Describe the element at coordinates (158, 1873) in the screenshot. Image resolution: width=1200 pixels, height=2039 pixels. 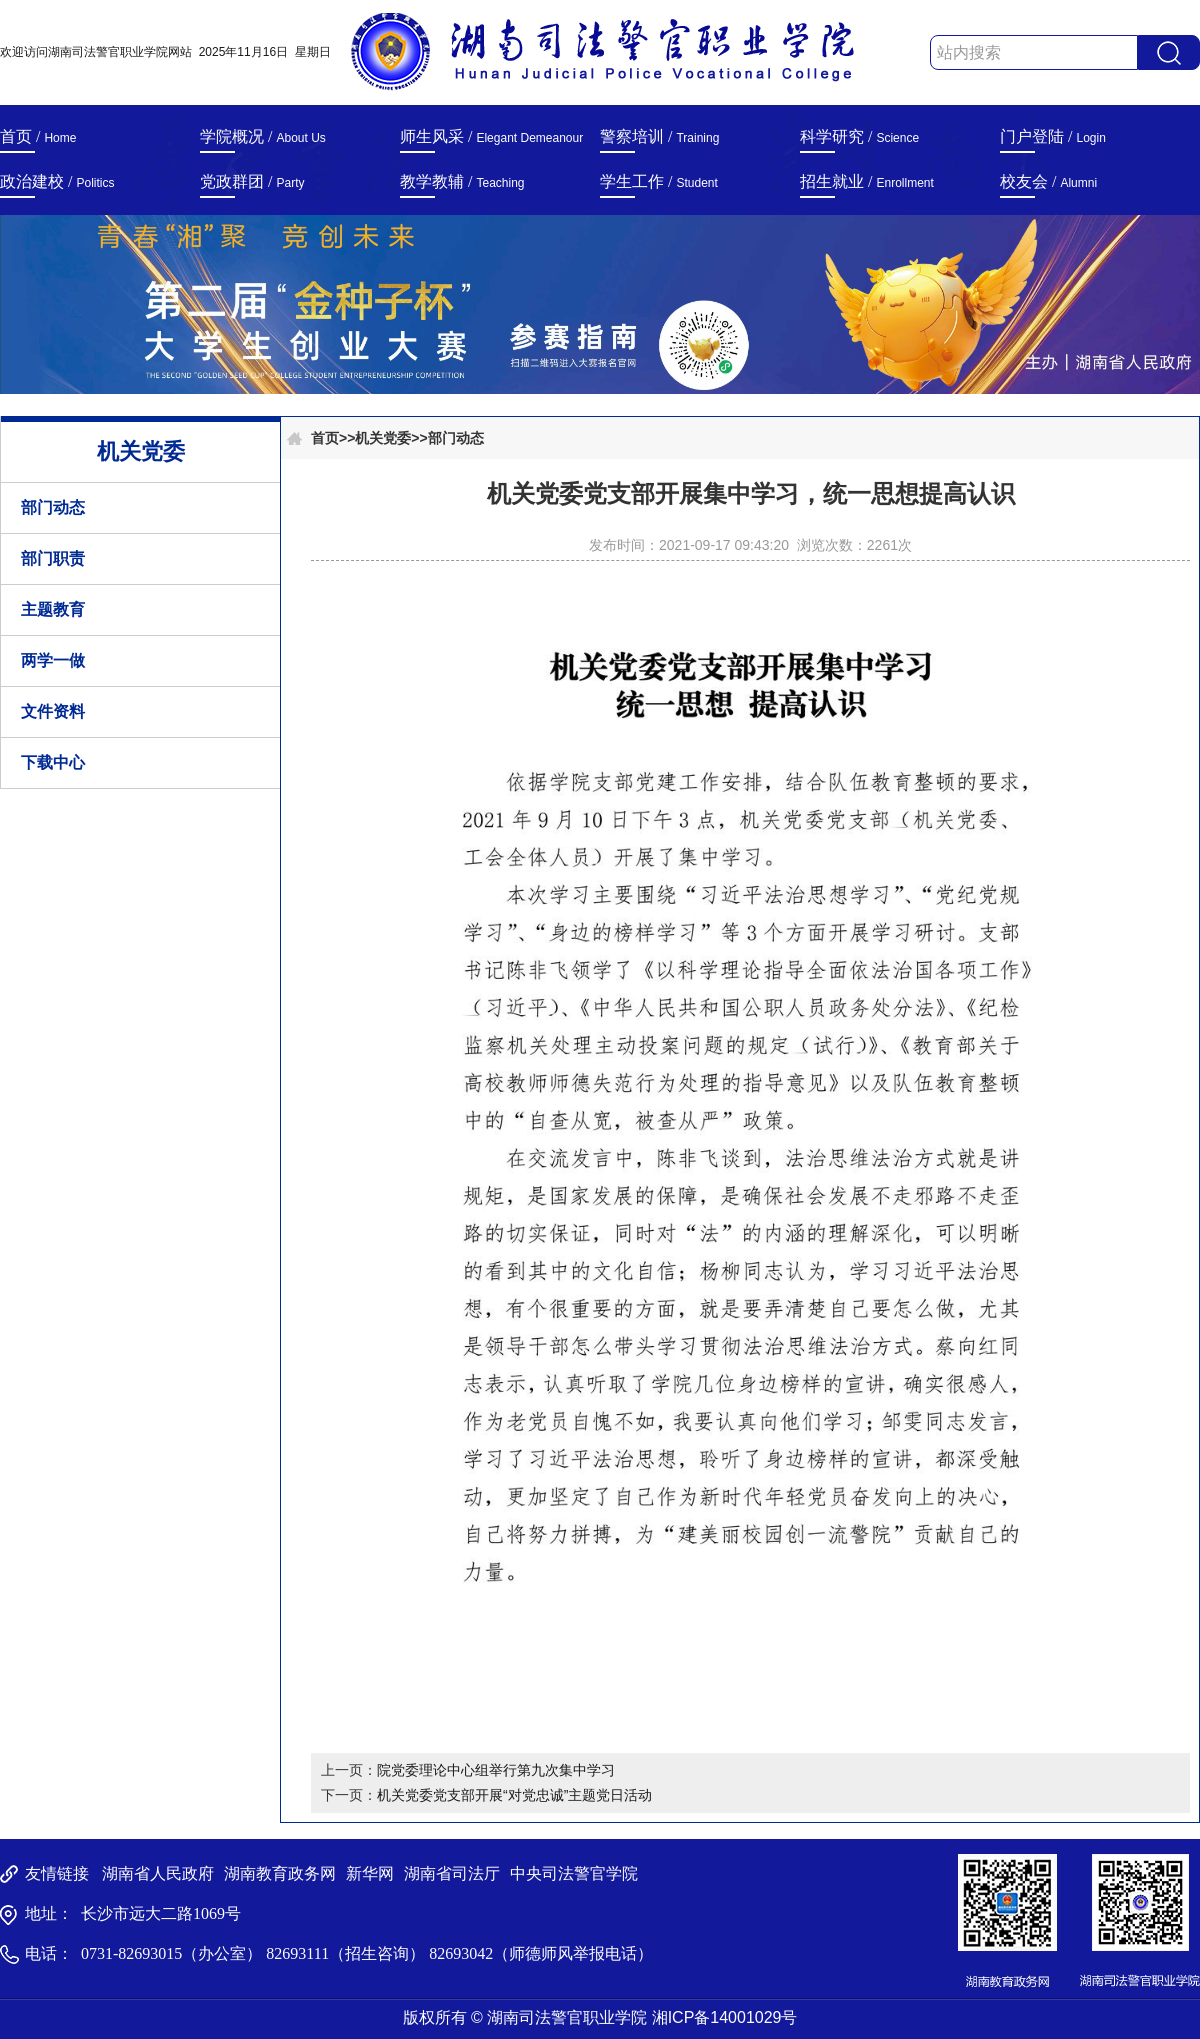
I see `湖南省人民政府` at that location.